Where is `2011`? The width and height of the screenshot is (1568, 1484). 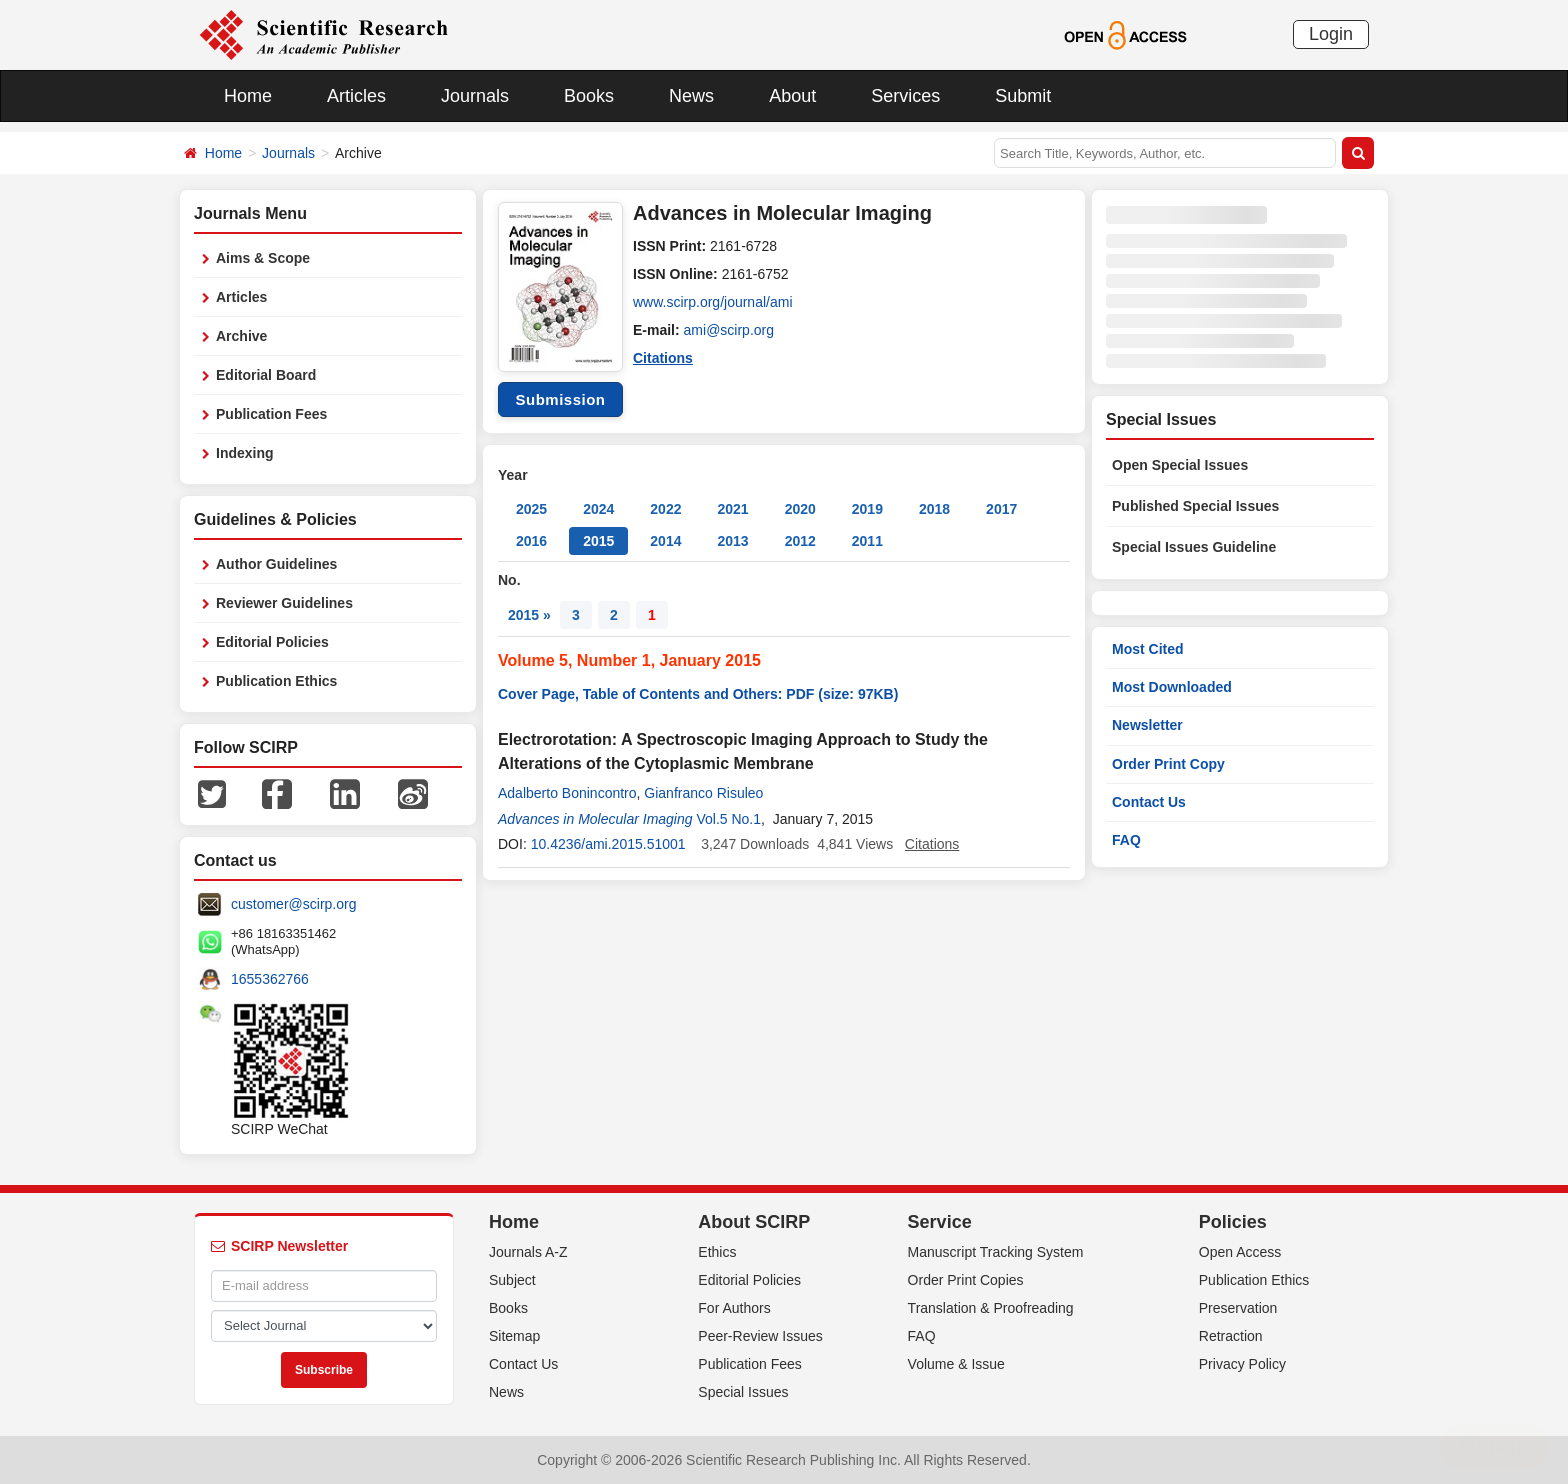 2011 is located at coordinates (867, 541).